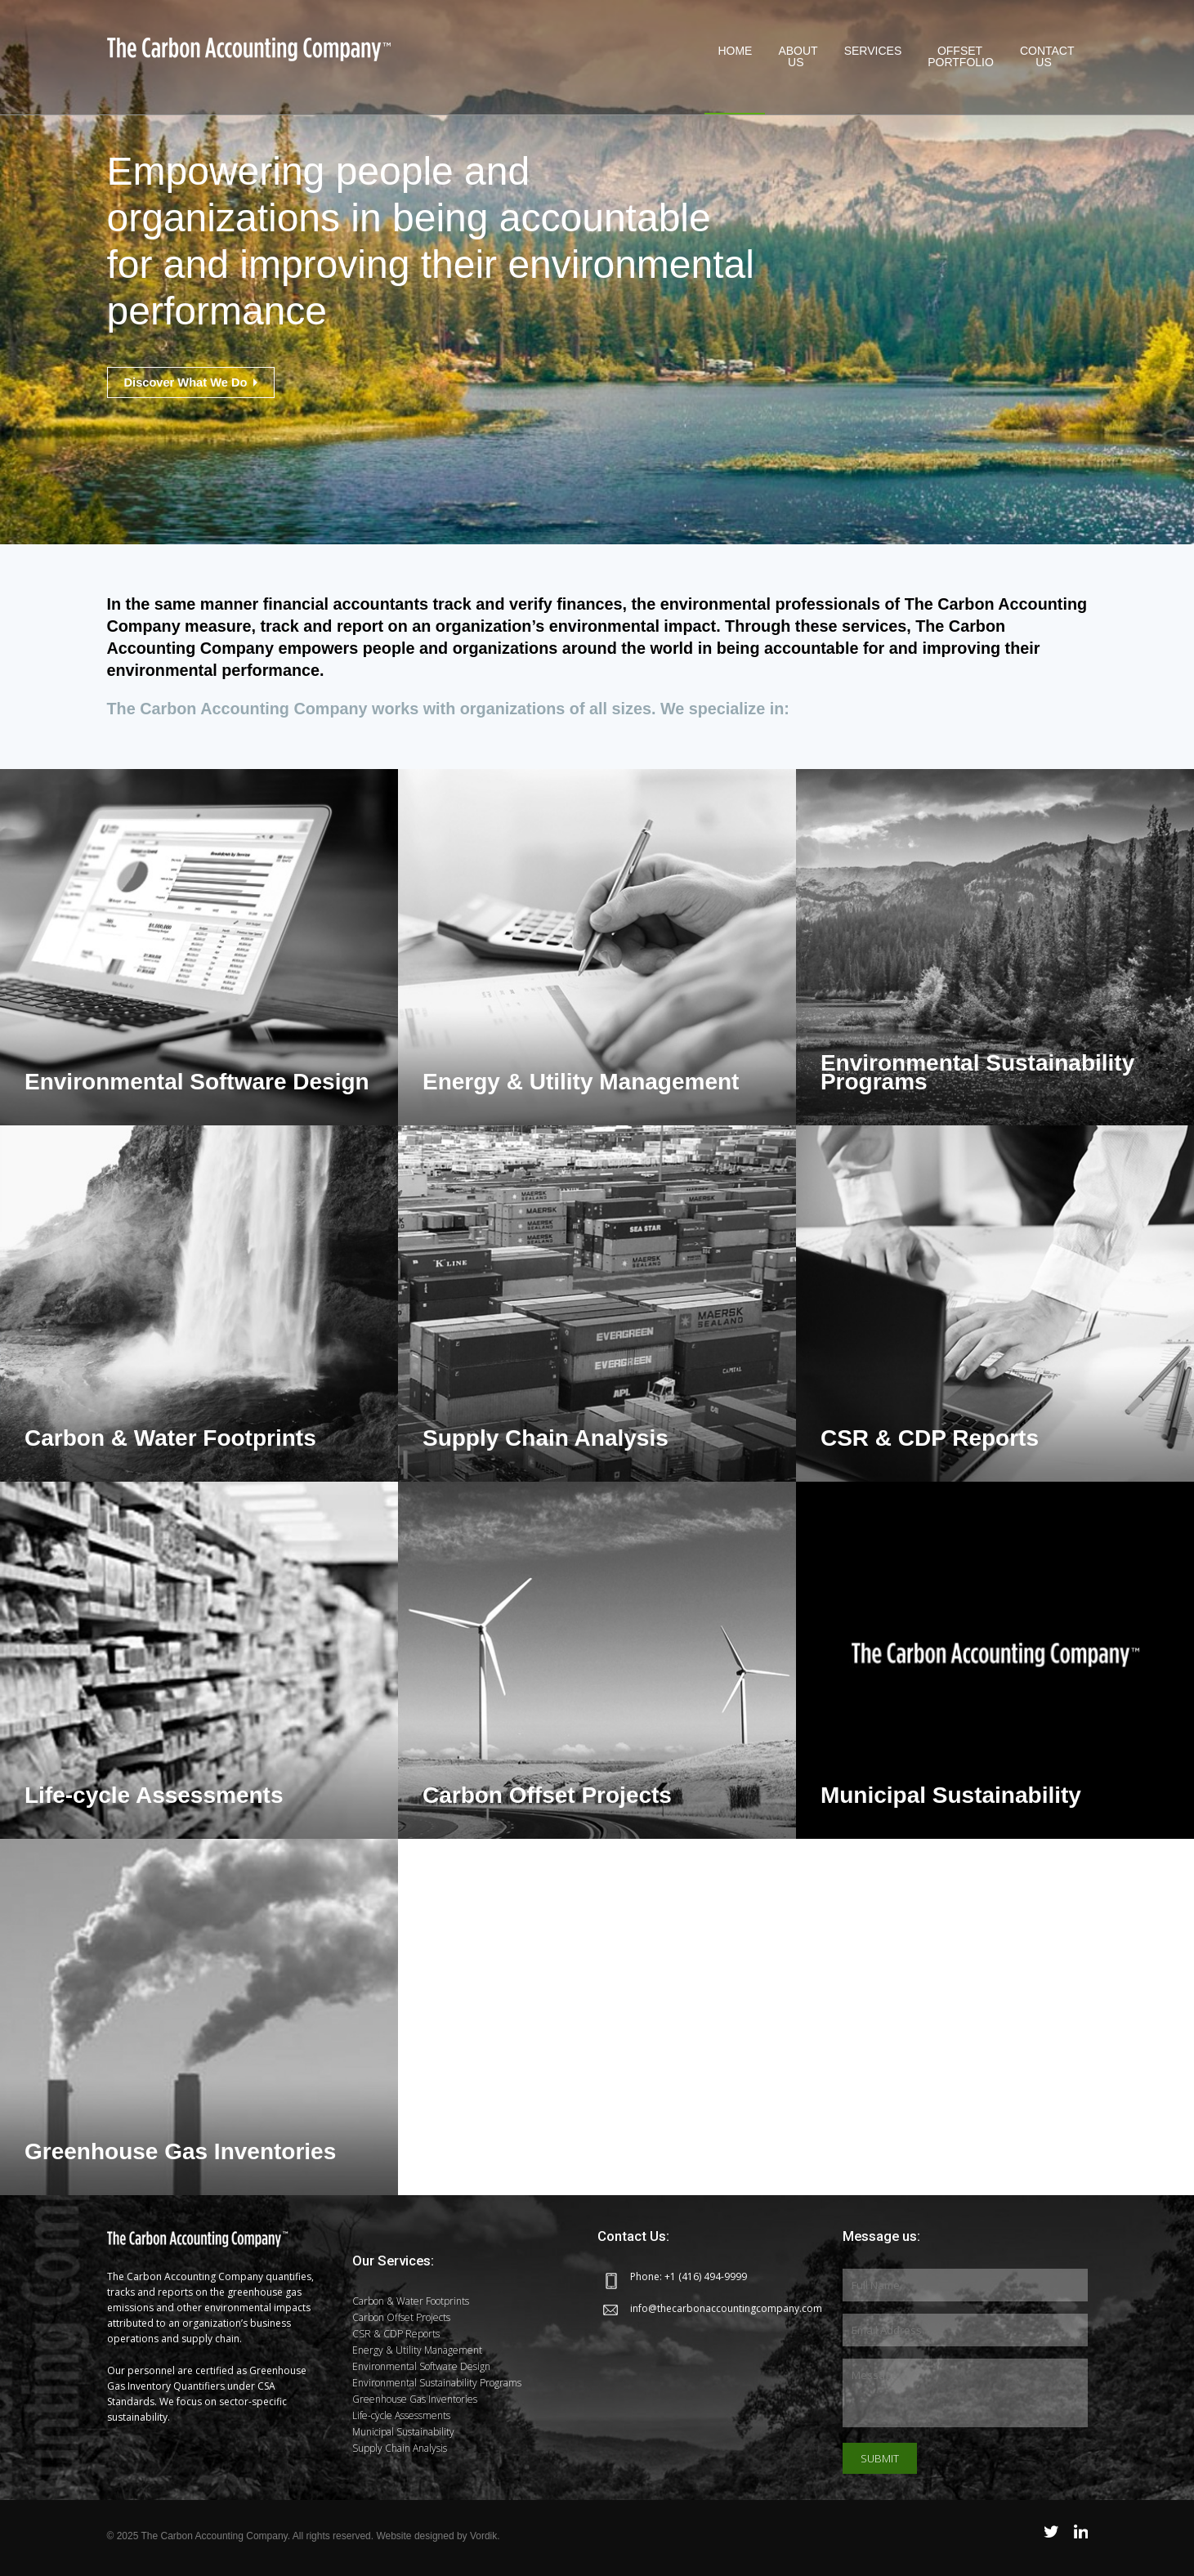  What do you see at coordinates (417, 2350) in the screenshot?
I see `Energy & Utility Management` at bounding box center [417, 2350].